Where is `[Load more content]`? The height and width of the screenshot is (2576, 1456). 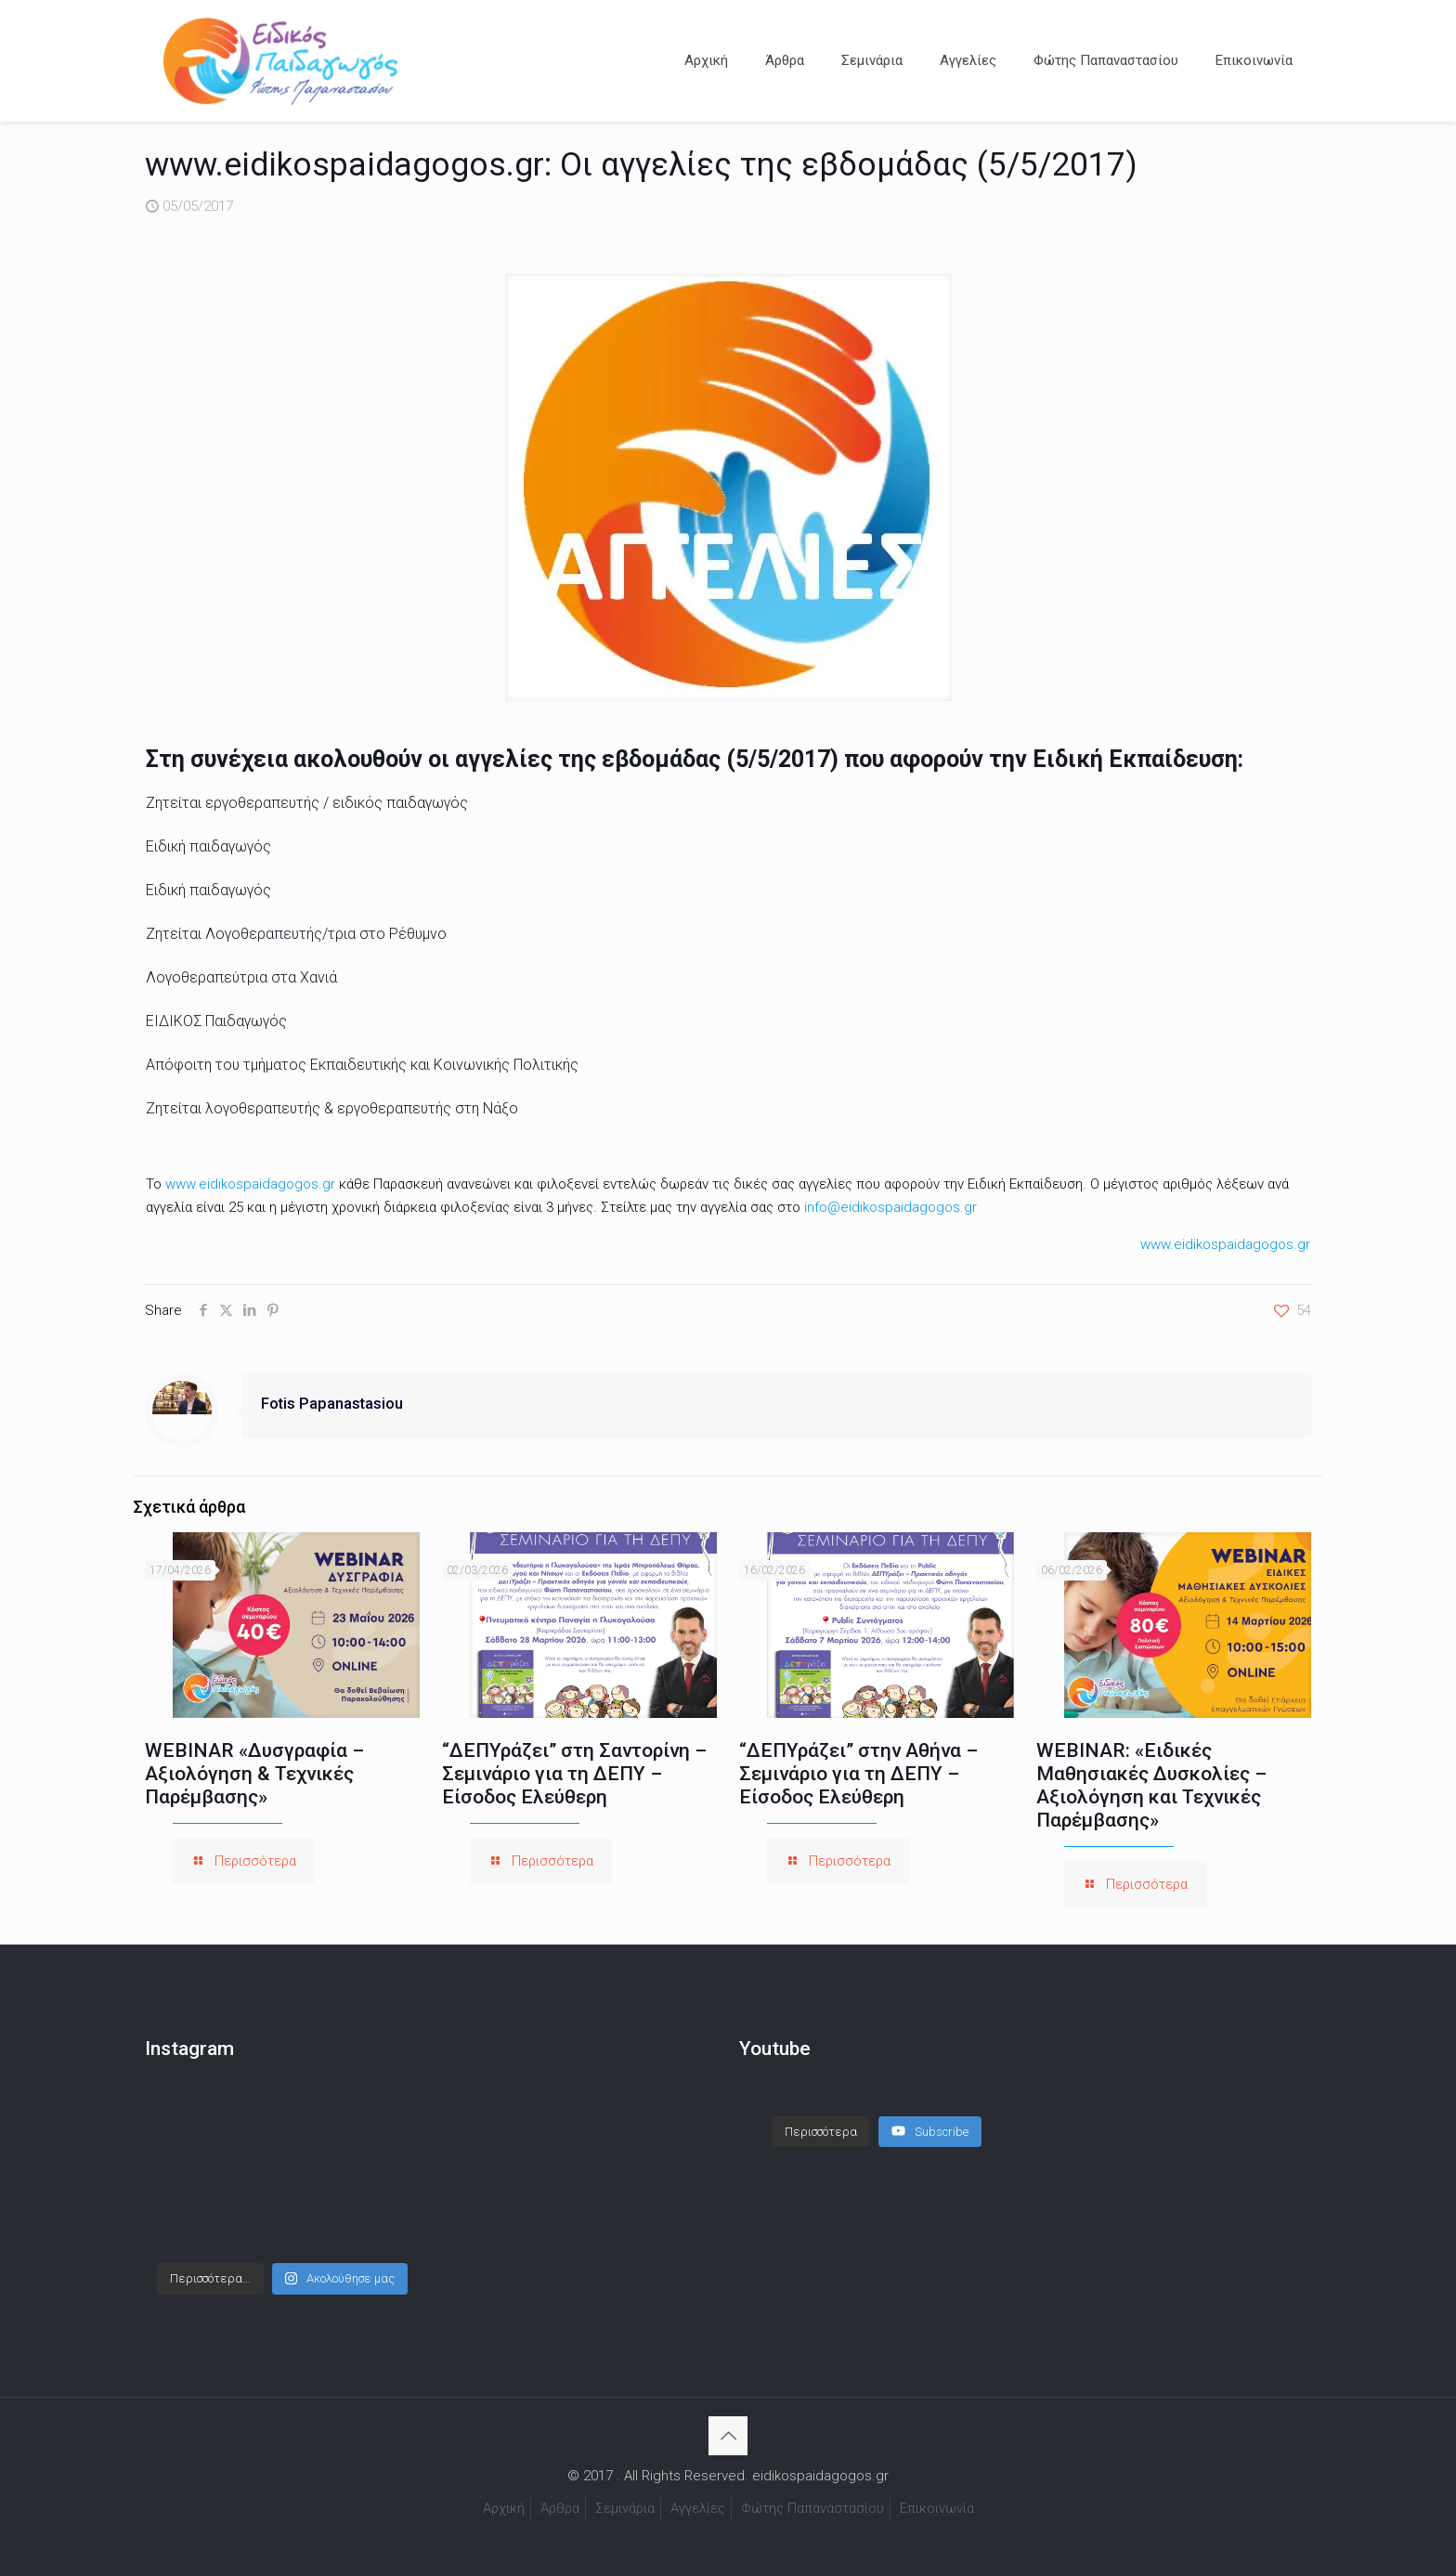 [Load more content] is located at coordinates (821, 2132).